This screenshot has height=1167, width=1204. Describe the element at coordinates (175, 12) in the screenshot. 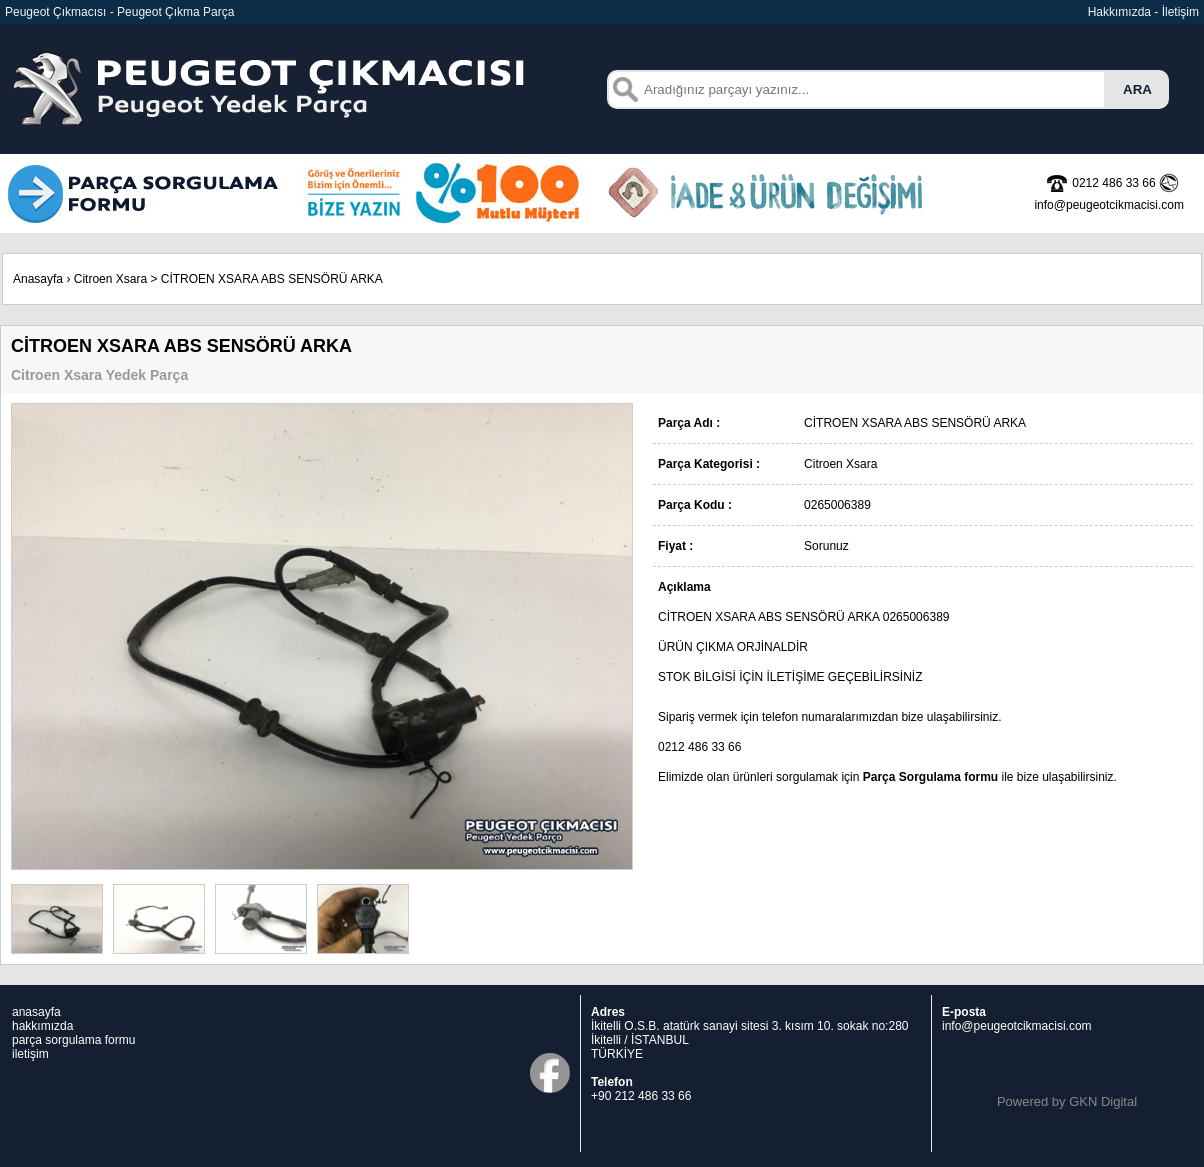

I see `Peugeot Çıkma Parça` at that location.